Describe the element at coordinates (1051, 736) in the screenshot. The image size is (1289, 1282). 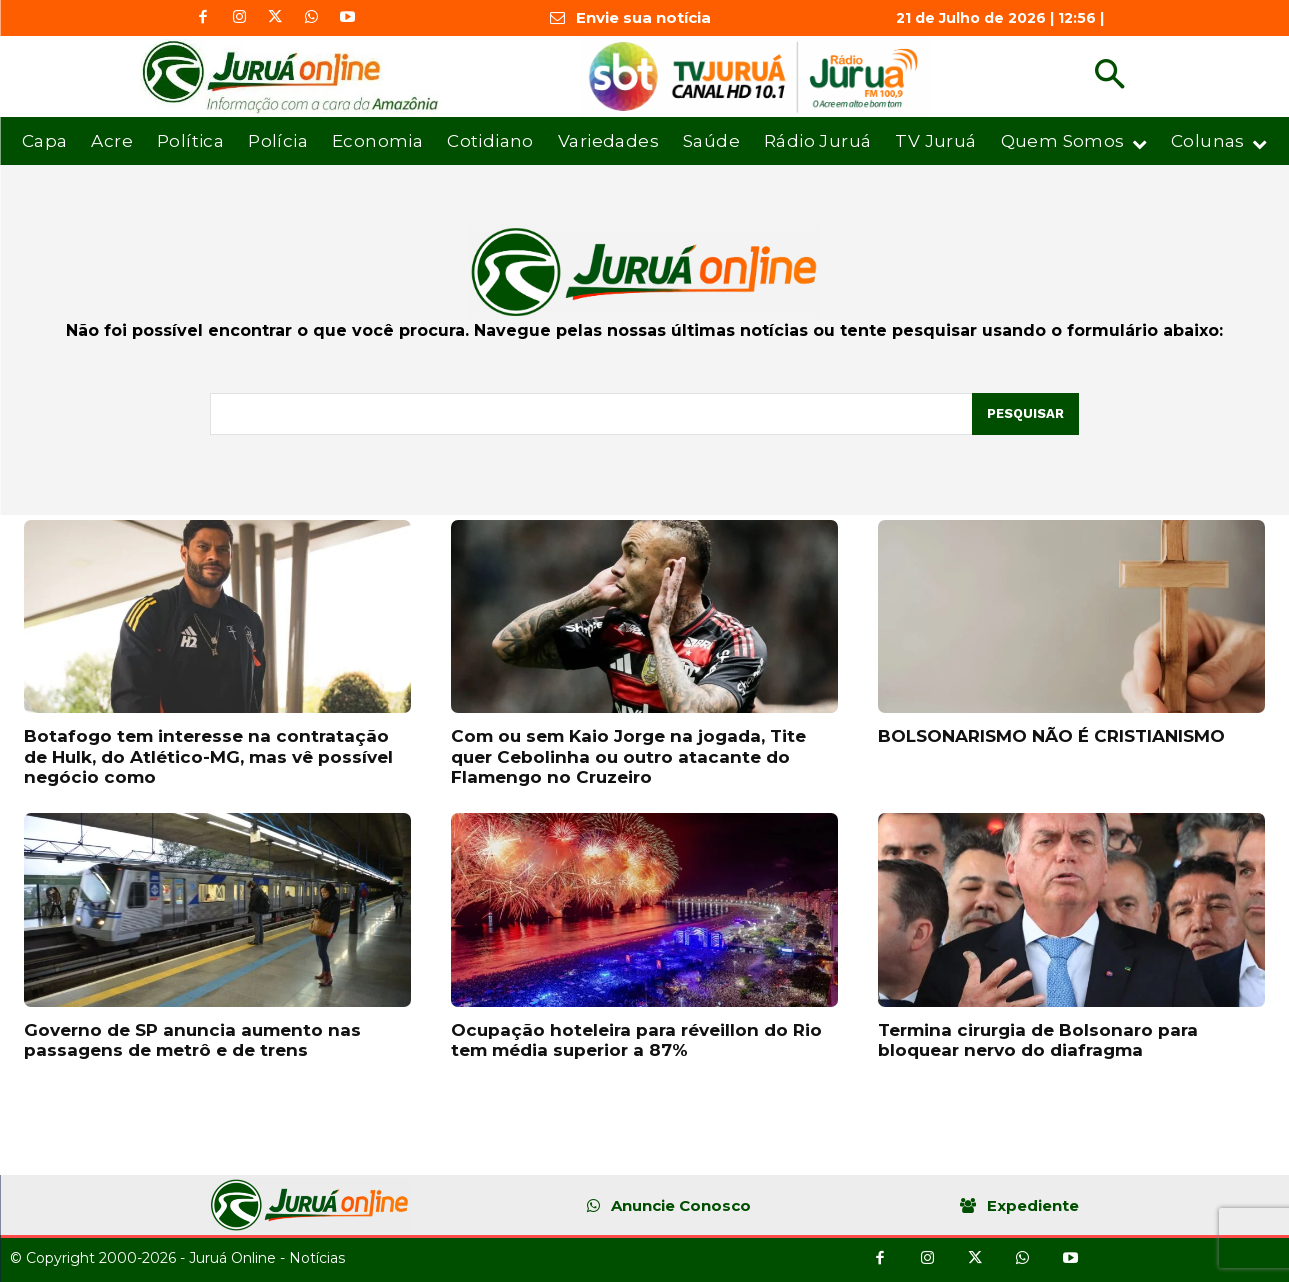
I see `BOLSONARISMO NÃO É CRISTIANISMO` at that location.